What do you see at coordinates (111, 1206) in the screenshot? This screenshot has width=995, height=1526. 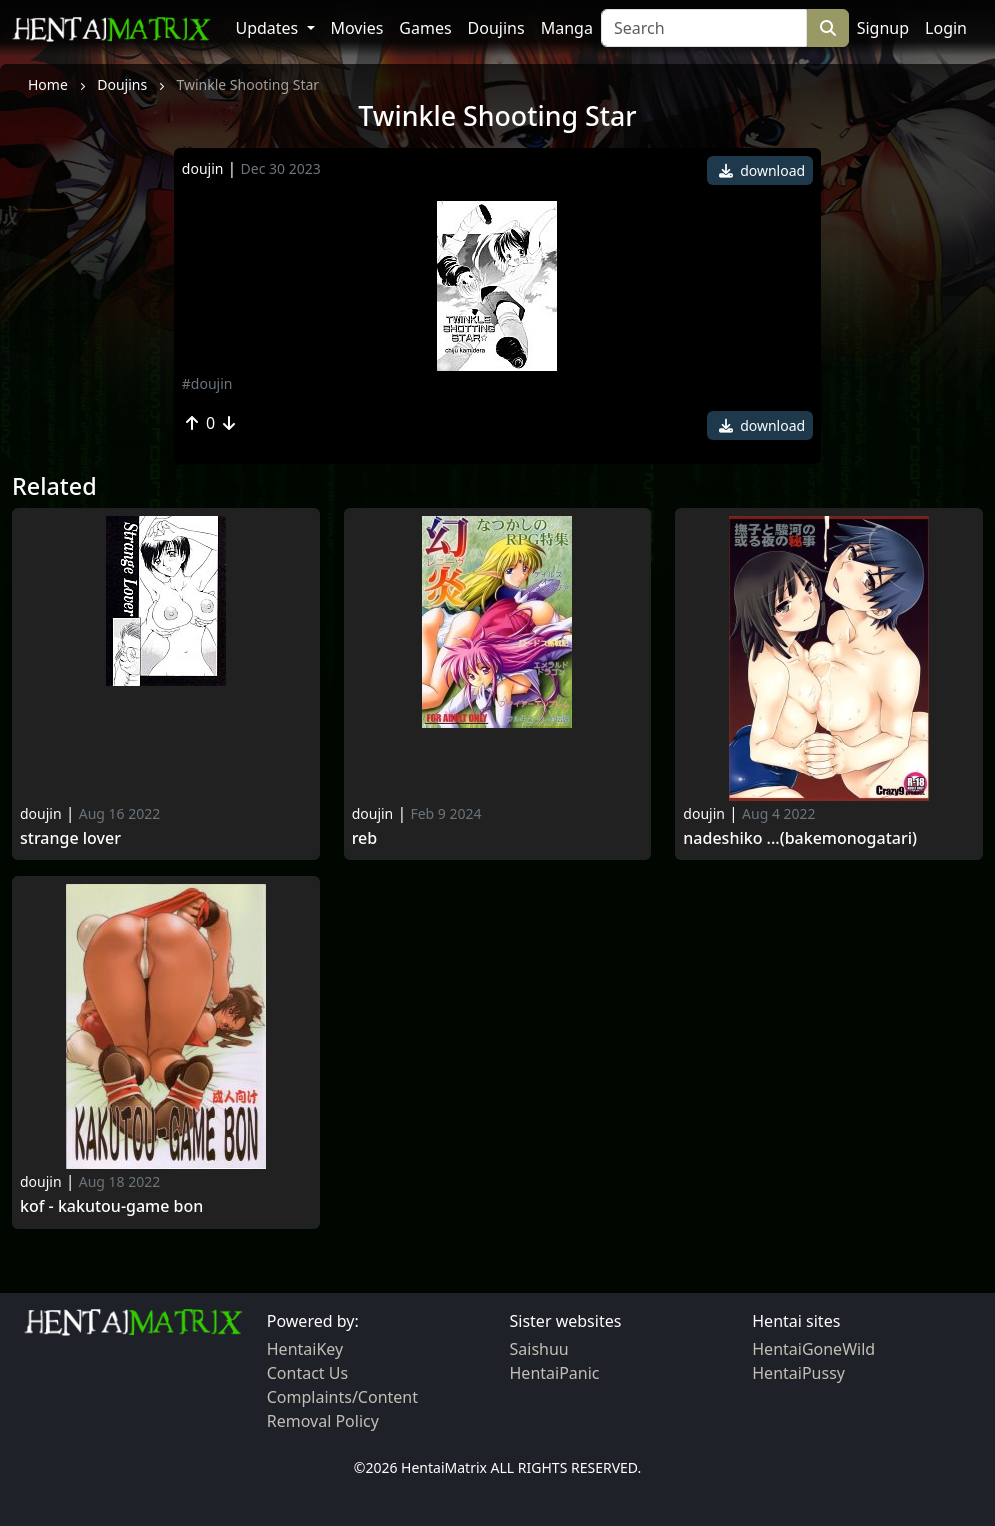 I see `Kof - kakutou-game bon` at bounding box center [111, 1206].